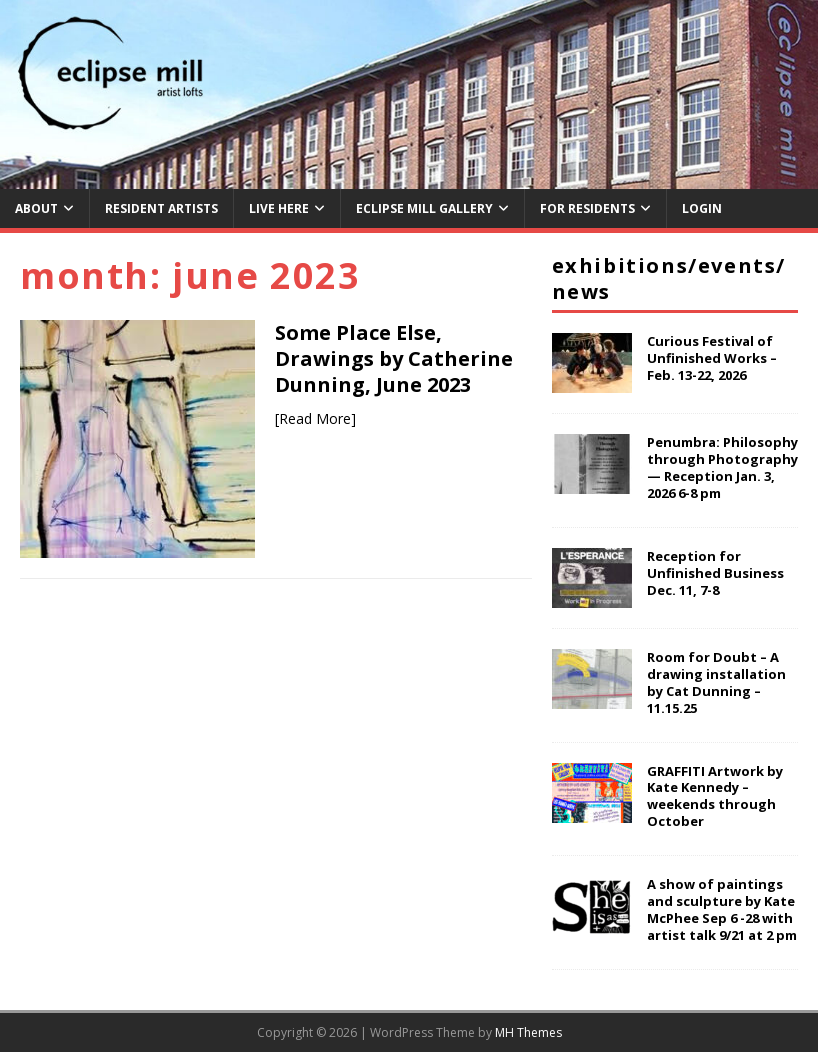 Image resolution: width=818 pixels, height=1052 pixels. Describe the element at coordinates (716, 682) in the screenshot. I see `Room for Doubt – A drawing installation by Cat Dunning – 11.15.25` at that location.